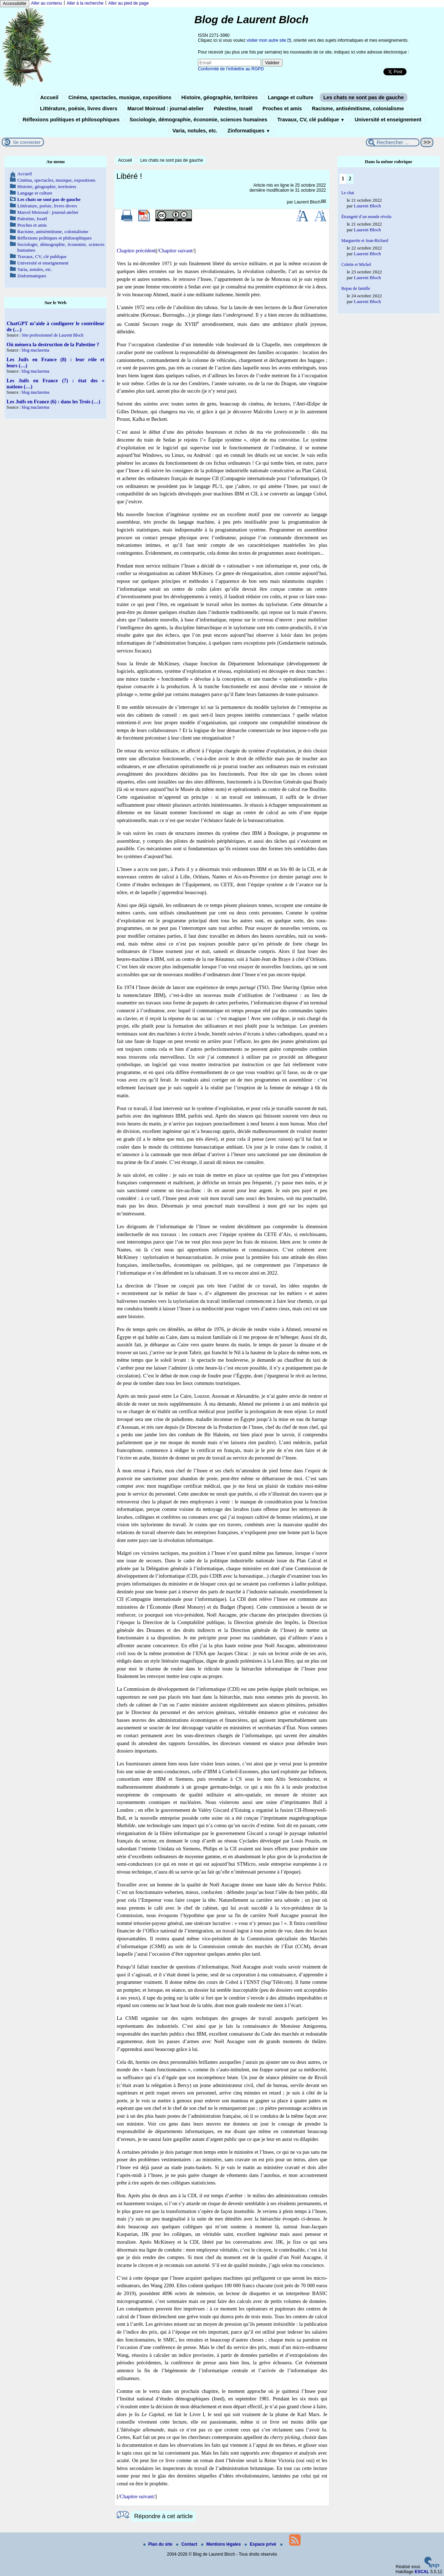 Image resolution: width=444 pixels, height=2576 pixels. I want to click on blog maclarema, so click(35, 350).